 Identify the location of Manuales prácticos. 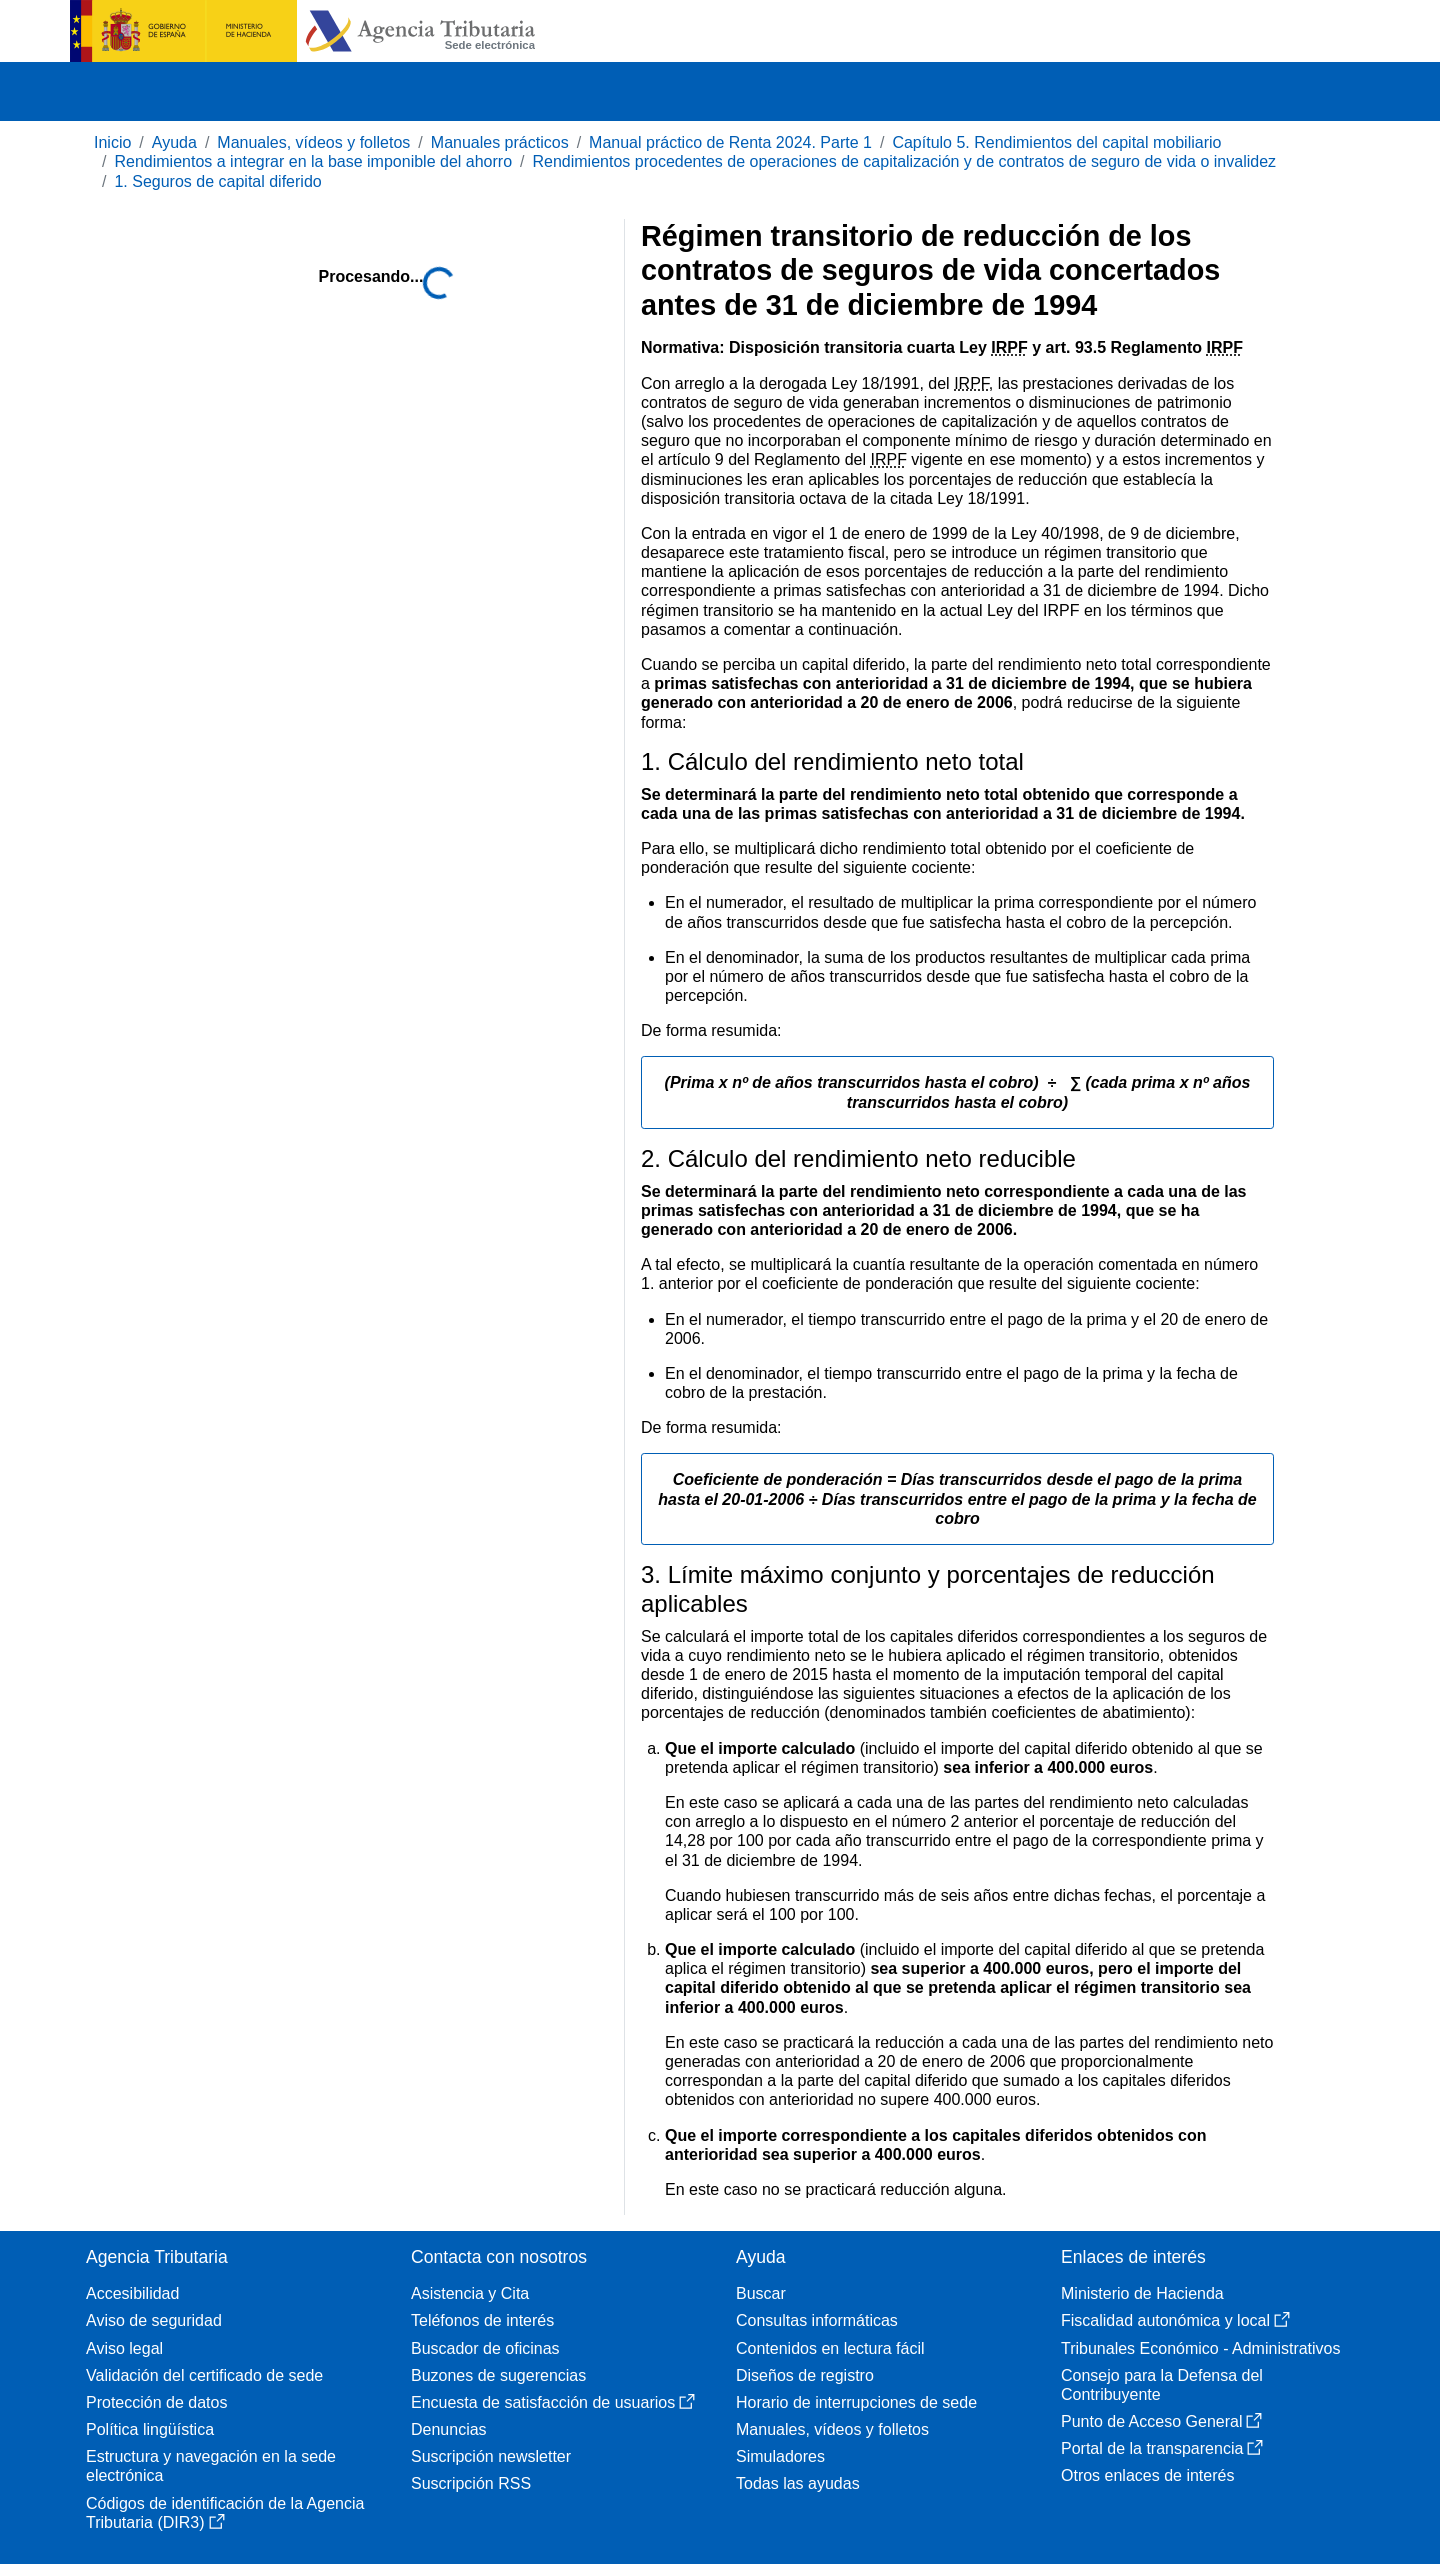
(500, 142).